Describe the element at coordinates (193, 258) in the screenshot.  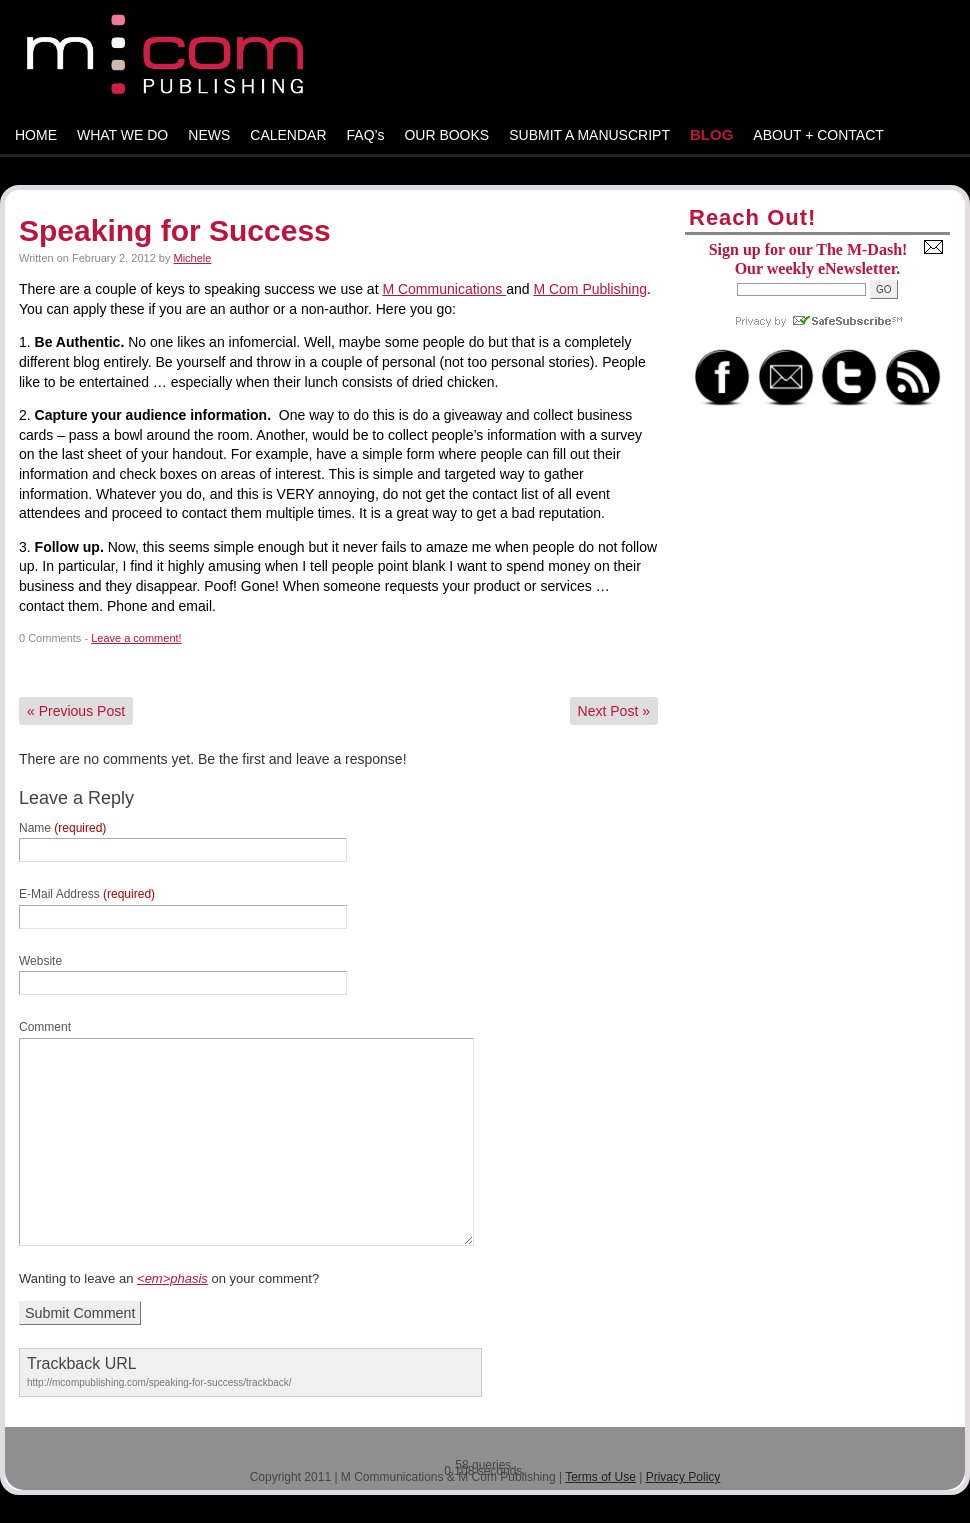
I see `Michele` at that location.